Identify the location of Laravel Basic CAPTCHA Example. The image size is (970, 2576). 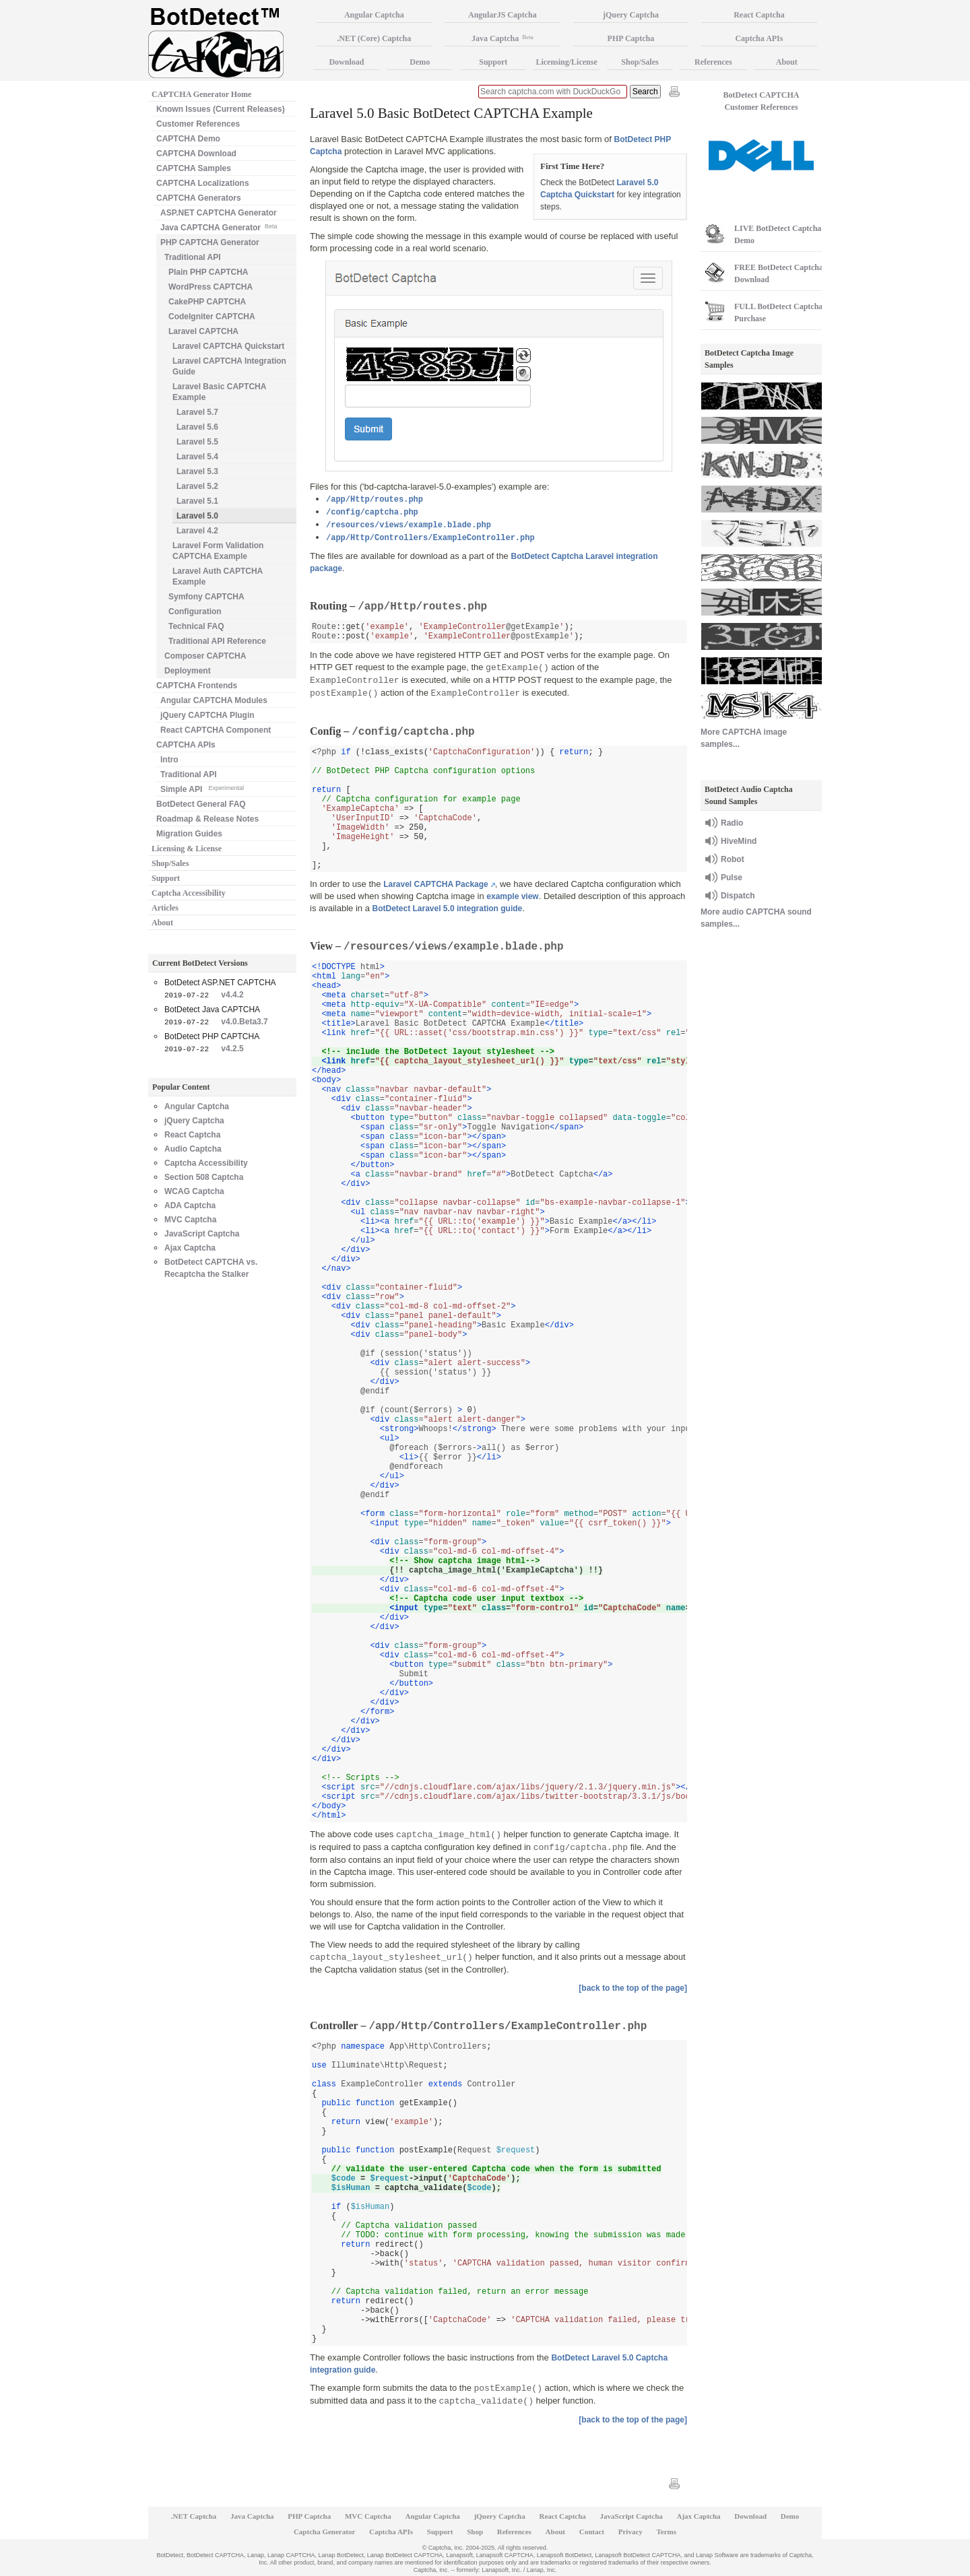
(219, 392).